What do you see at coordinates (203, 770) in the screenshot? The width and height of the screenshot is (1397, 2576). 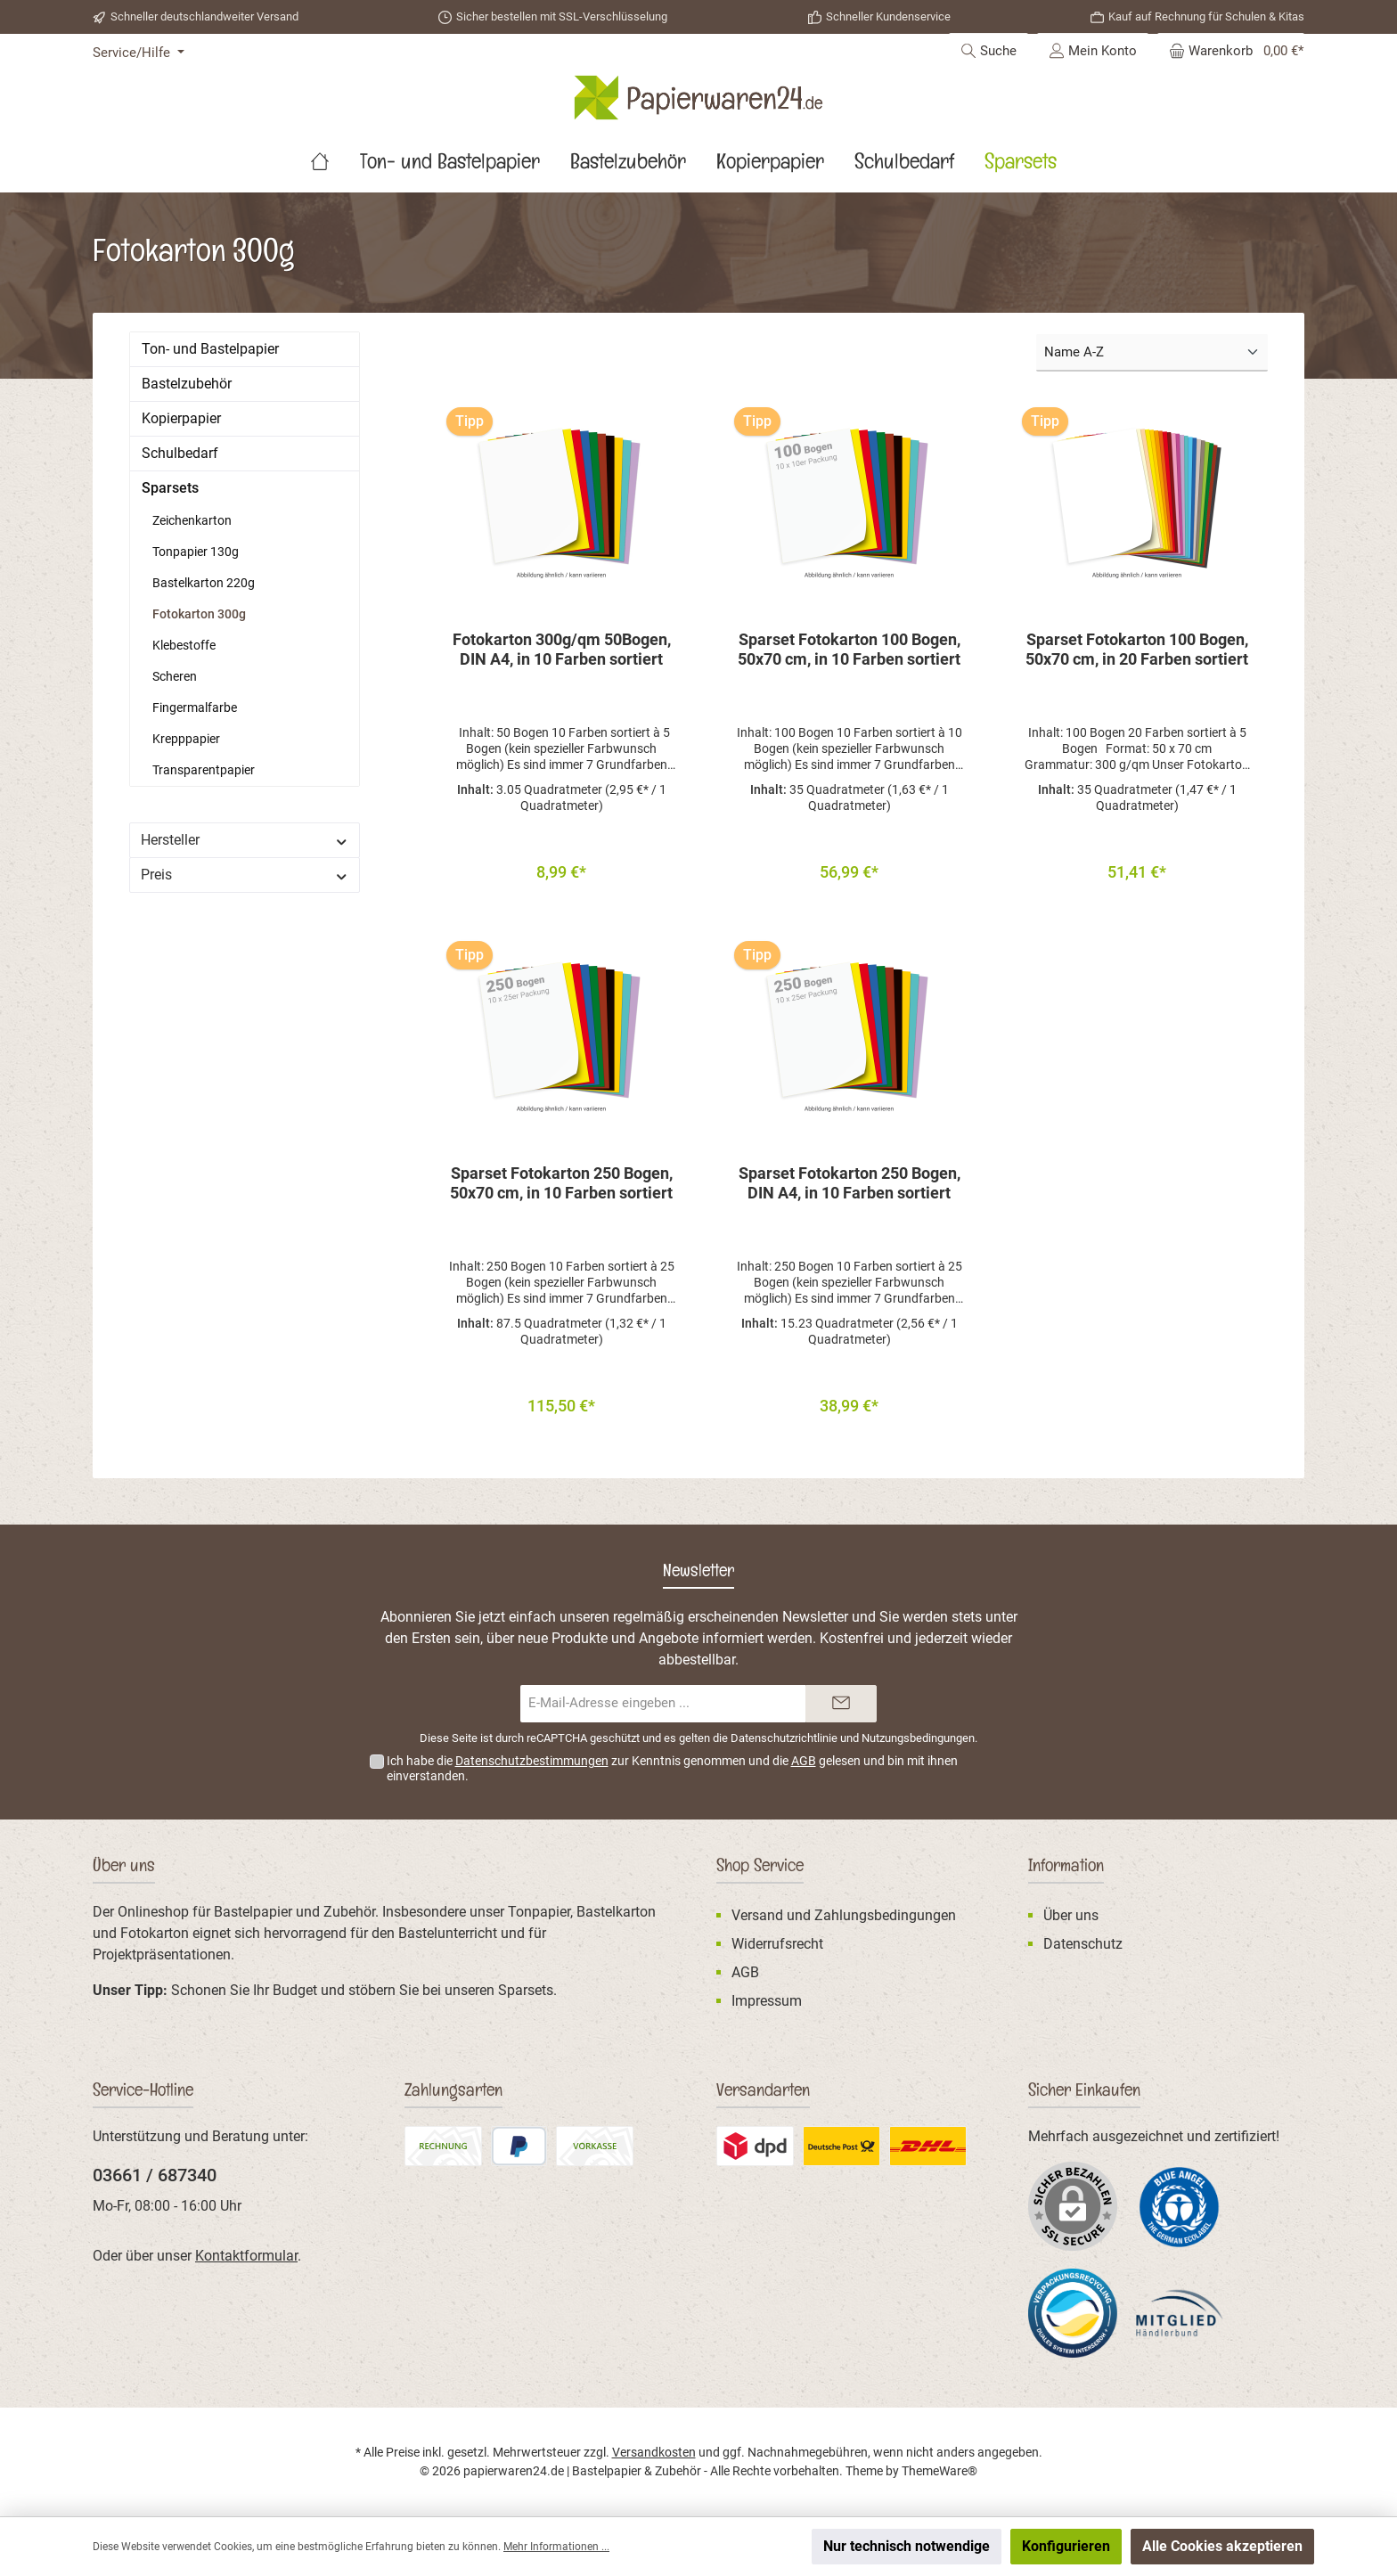 I see `Transparentpapier` at bounding box center [203, 770].